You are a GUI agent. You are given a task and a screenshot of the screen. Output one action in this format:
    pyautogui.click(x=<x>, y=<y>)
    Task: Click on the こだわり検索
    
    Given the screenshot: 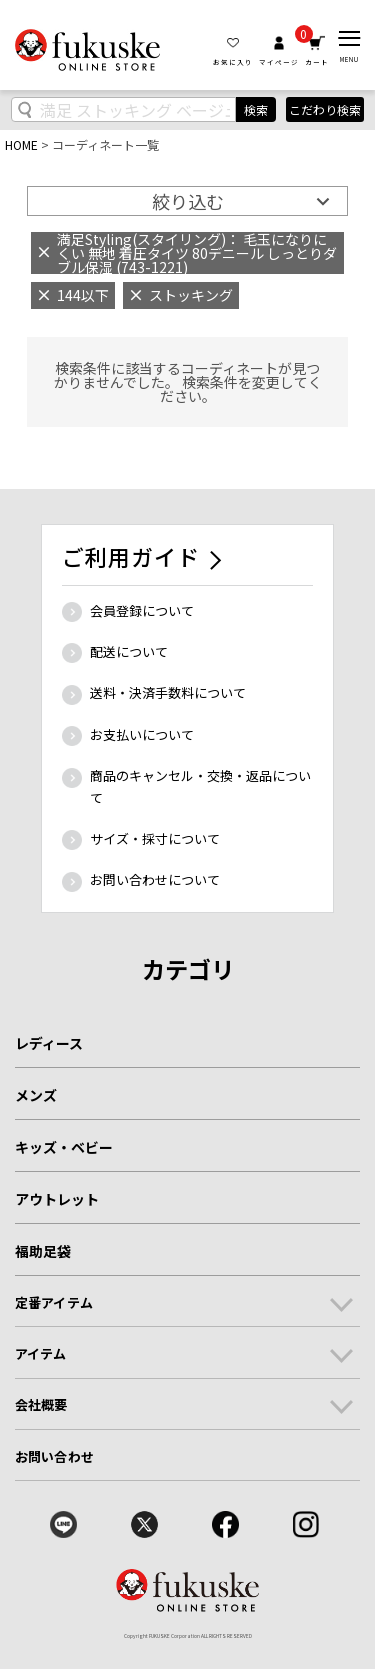 What is the action you would take?
    pyautogui.click(x=325, y=109)
    